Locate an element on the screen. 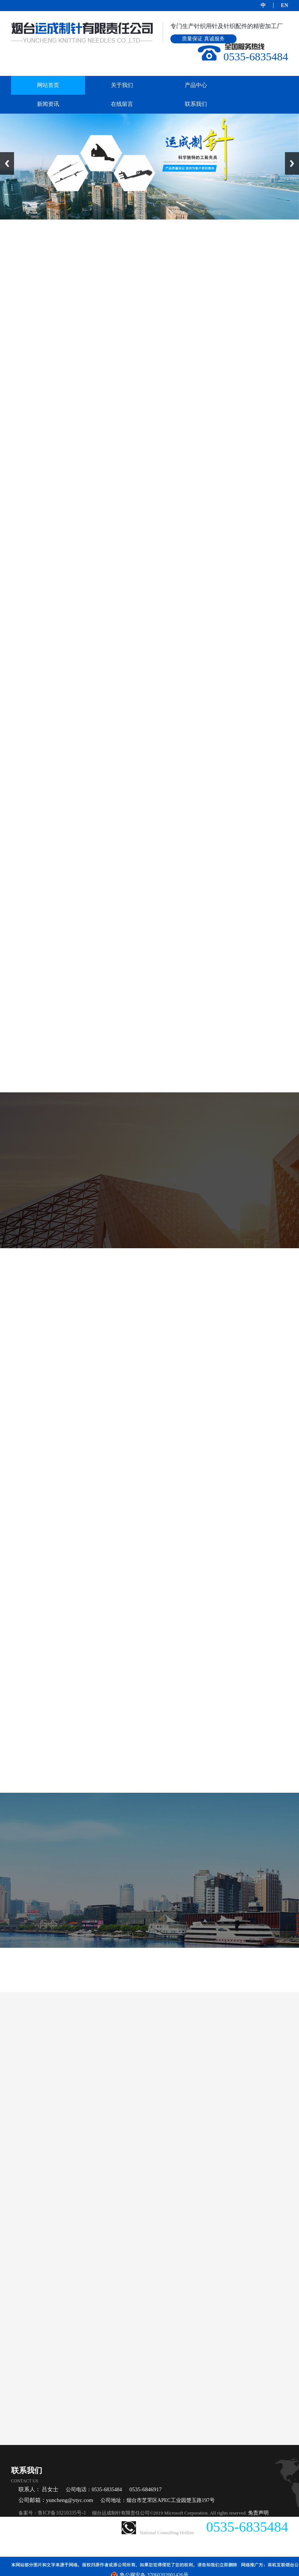 The width and height of the screenshot is (299, 2576). EN is located at coordinates (284, 5).